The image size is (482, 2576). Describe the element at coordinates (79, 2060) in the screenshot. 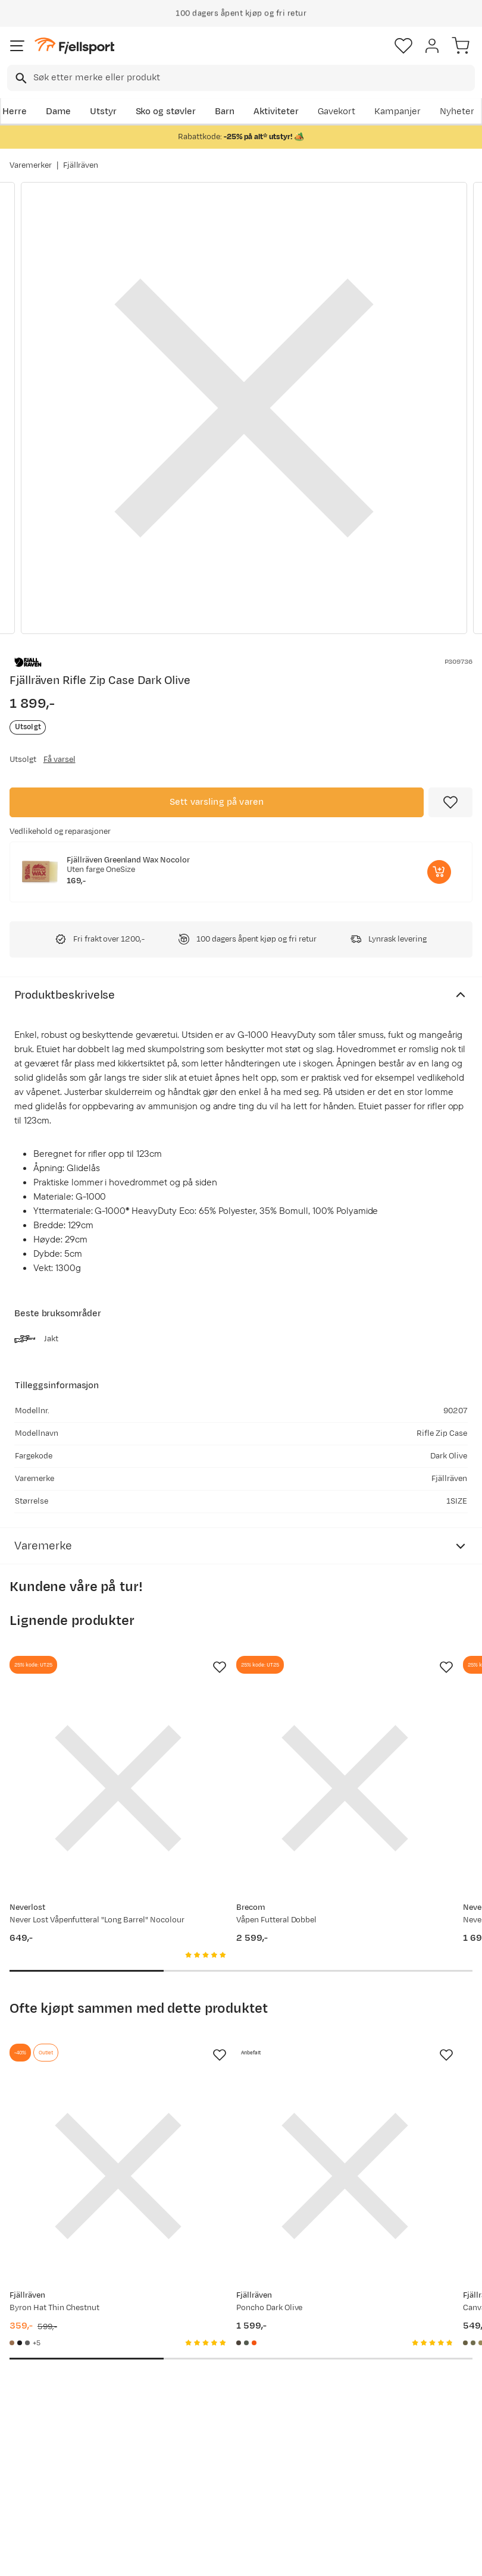

I see `[Gå til produktsiden Fjällräven Byron Hat Thin Chestnut]` at that location.